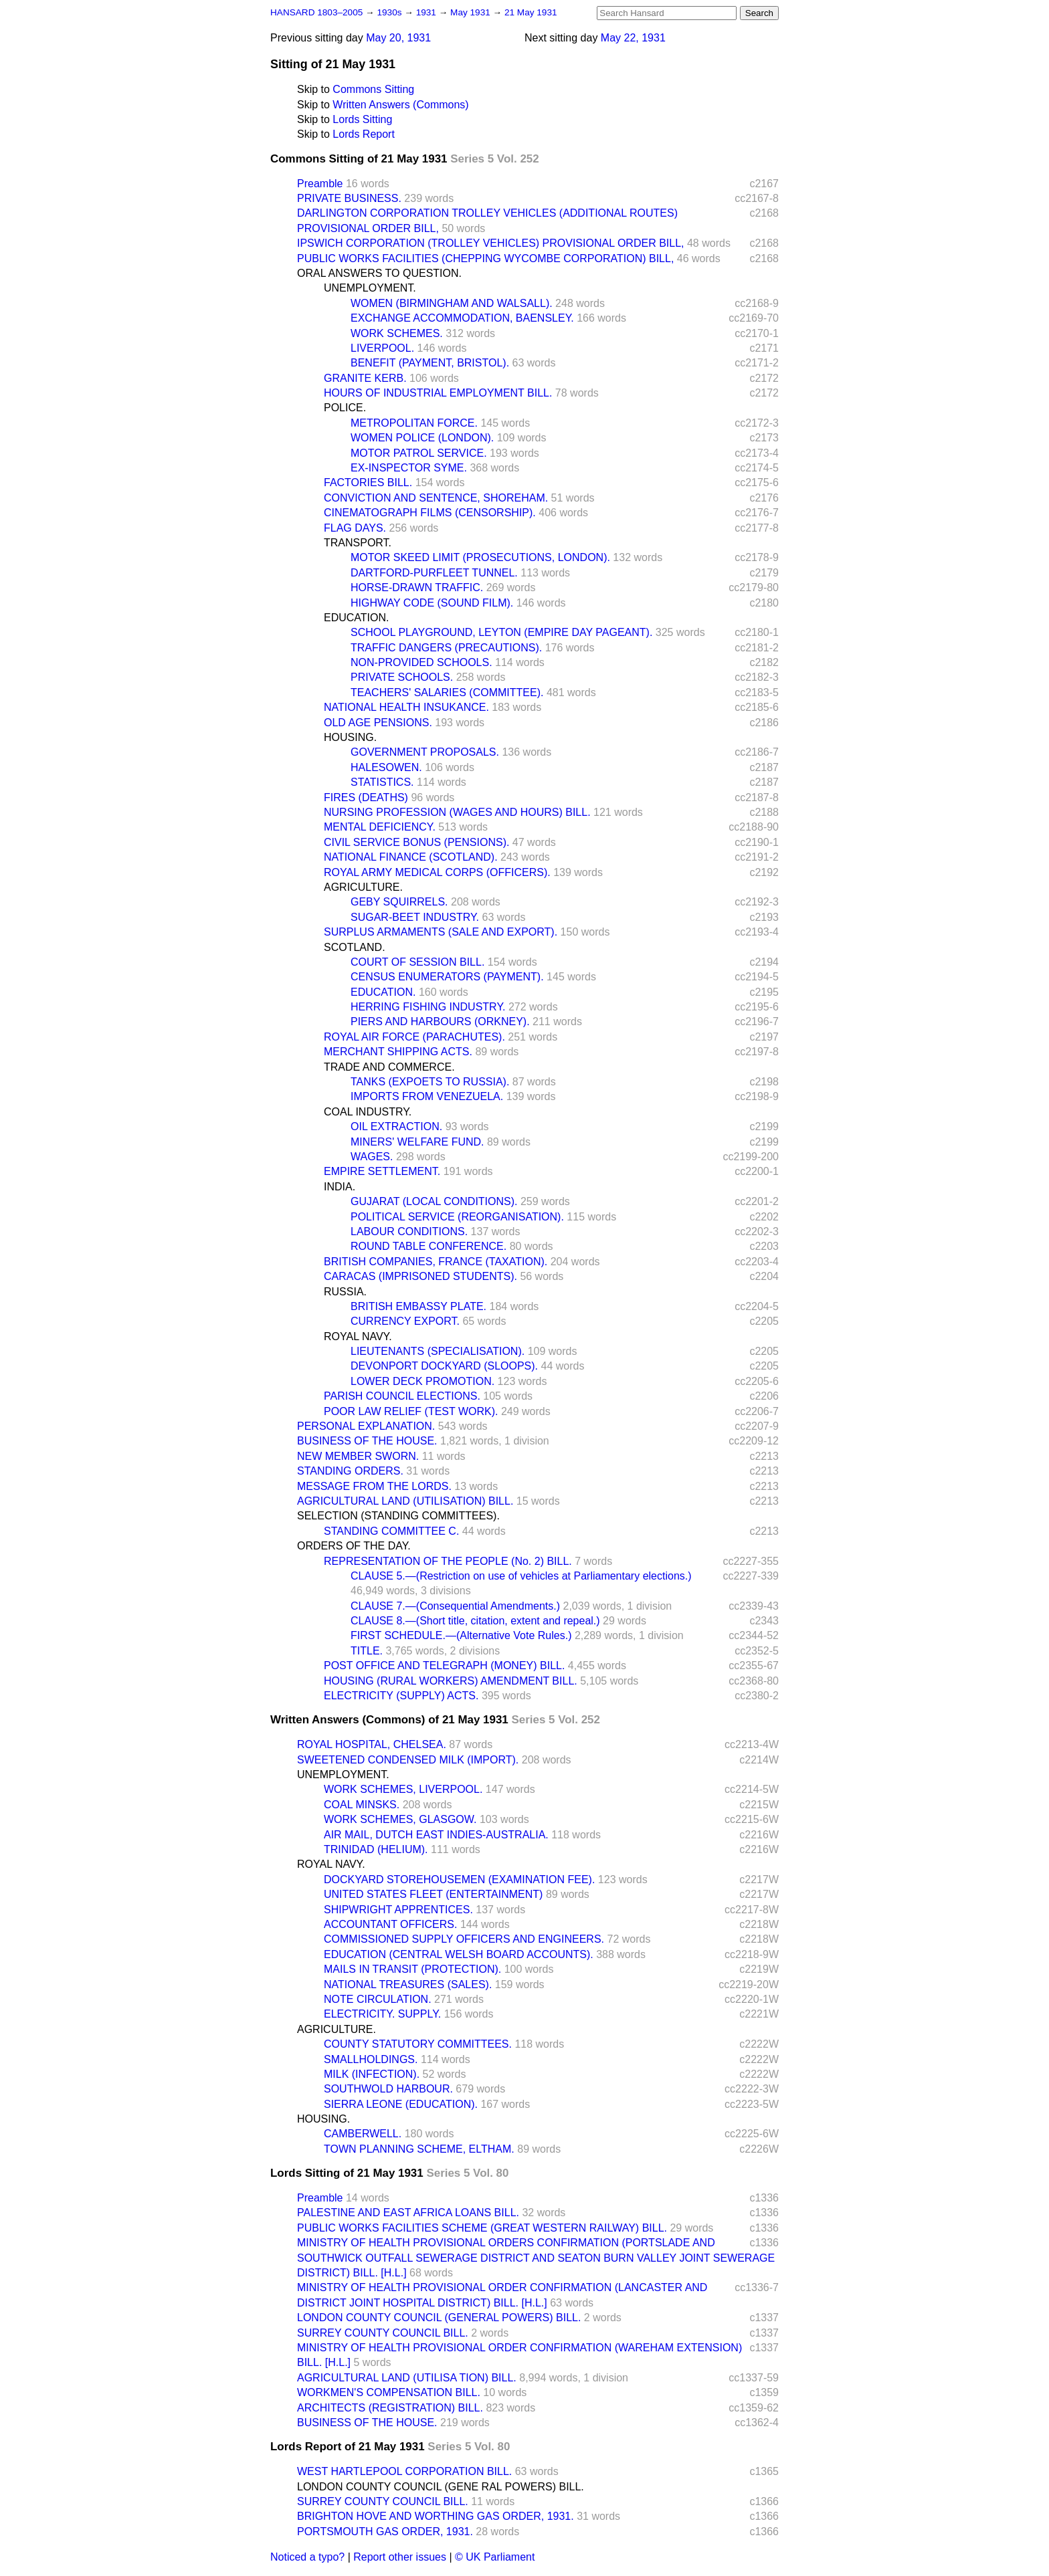 This screenshot has height=2576, width=1049. Describe the element at coordinates (521, 1576) in the screenshot. I see `CLAUSE 5.—(Restriction on use of vehicles at Parliamentary elections.)` at that location.